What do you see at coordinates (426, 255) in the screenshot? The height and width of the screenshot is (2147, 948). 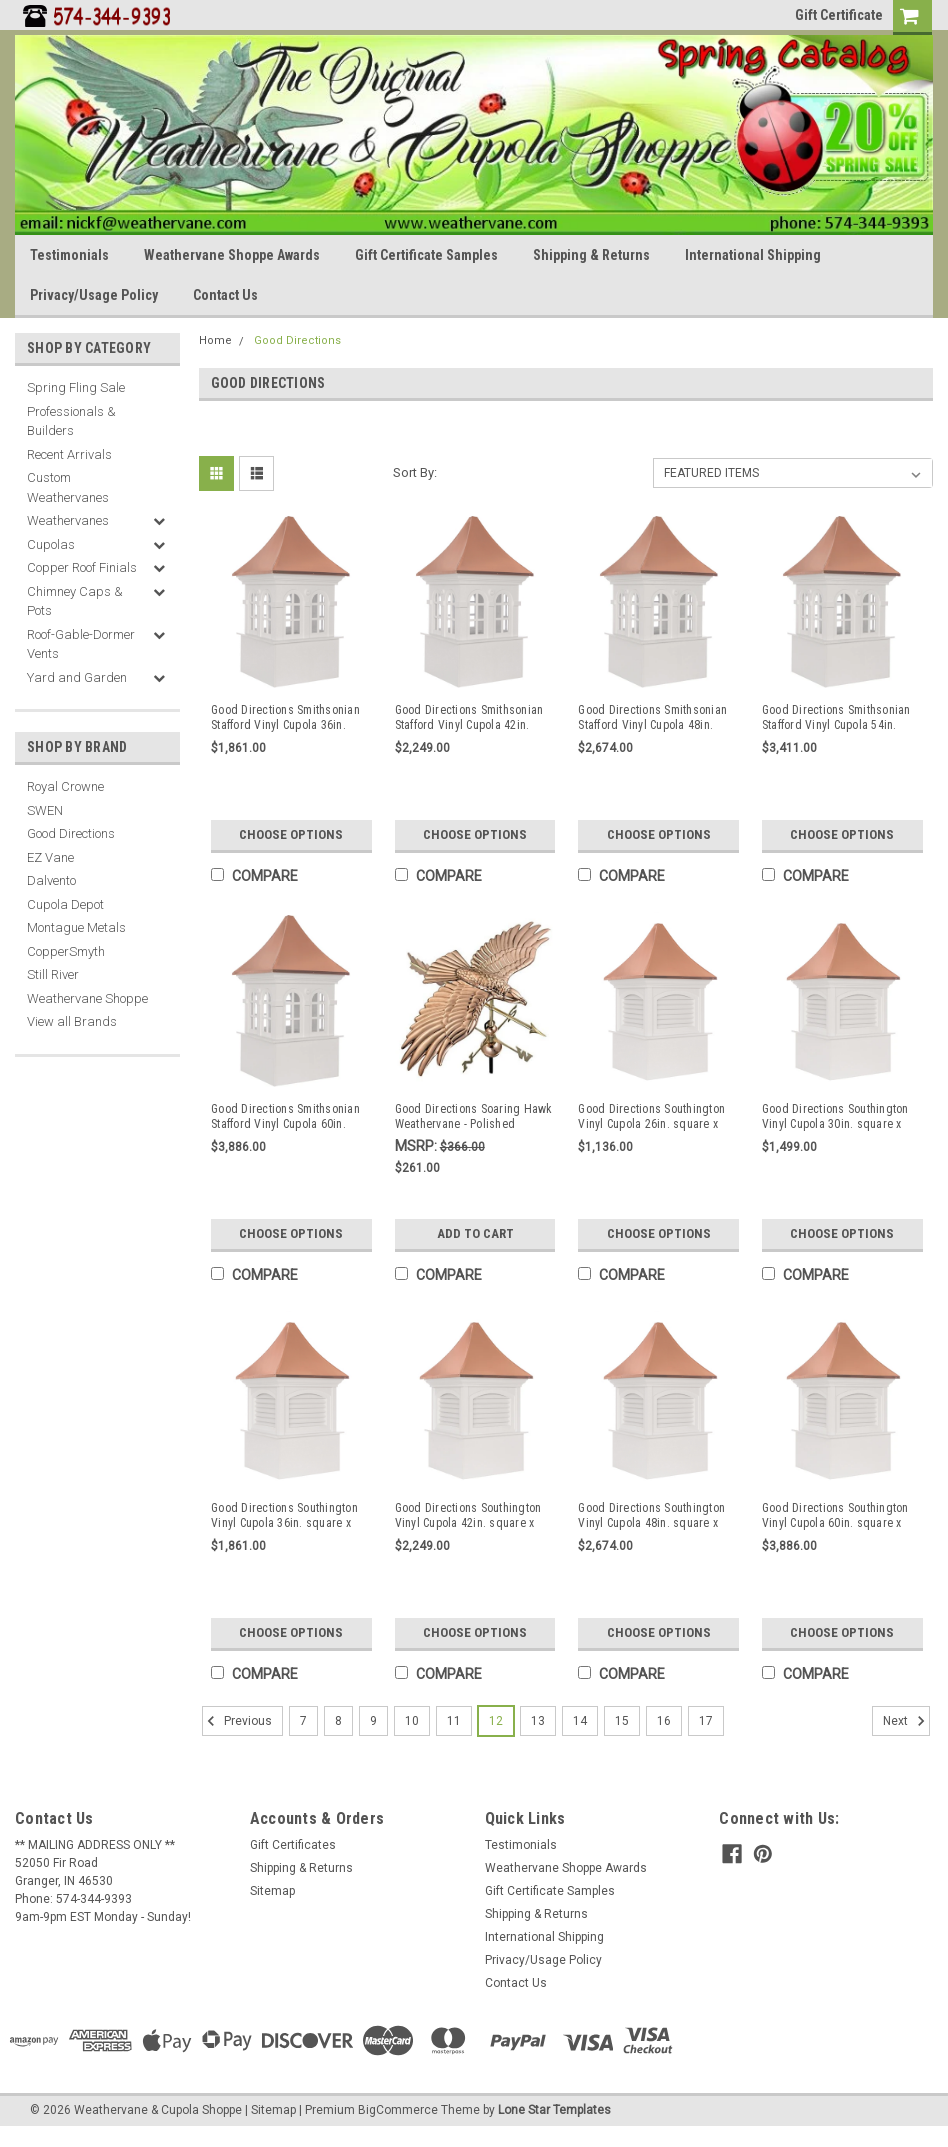 I see `Gift Certificate Samples` at bounding box center [426, 255].